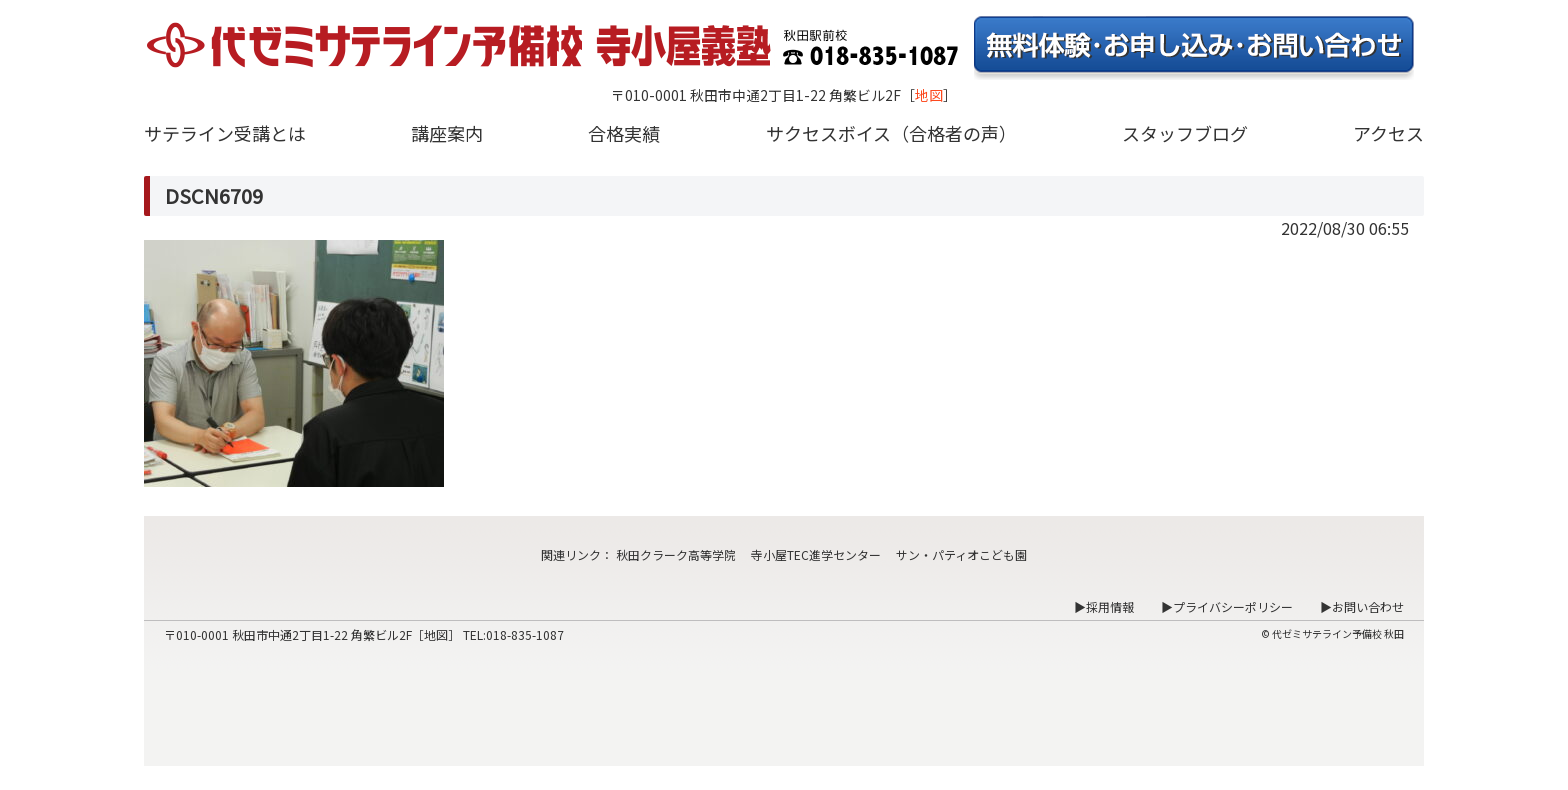  Describe the element at coordinates (1362, 606) in the screenshot. I see `▶お問い合わせ` at that location.